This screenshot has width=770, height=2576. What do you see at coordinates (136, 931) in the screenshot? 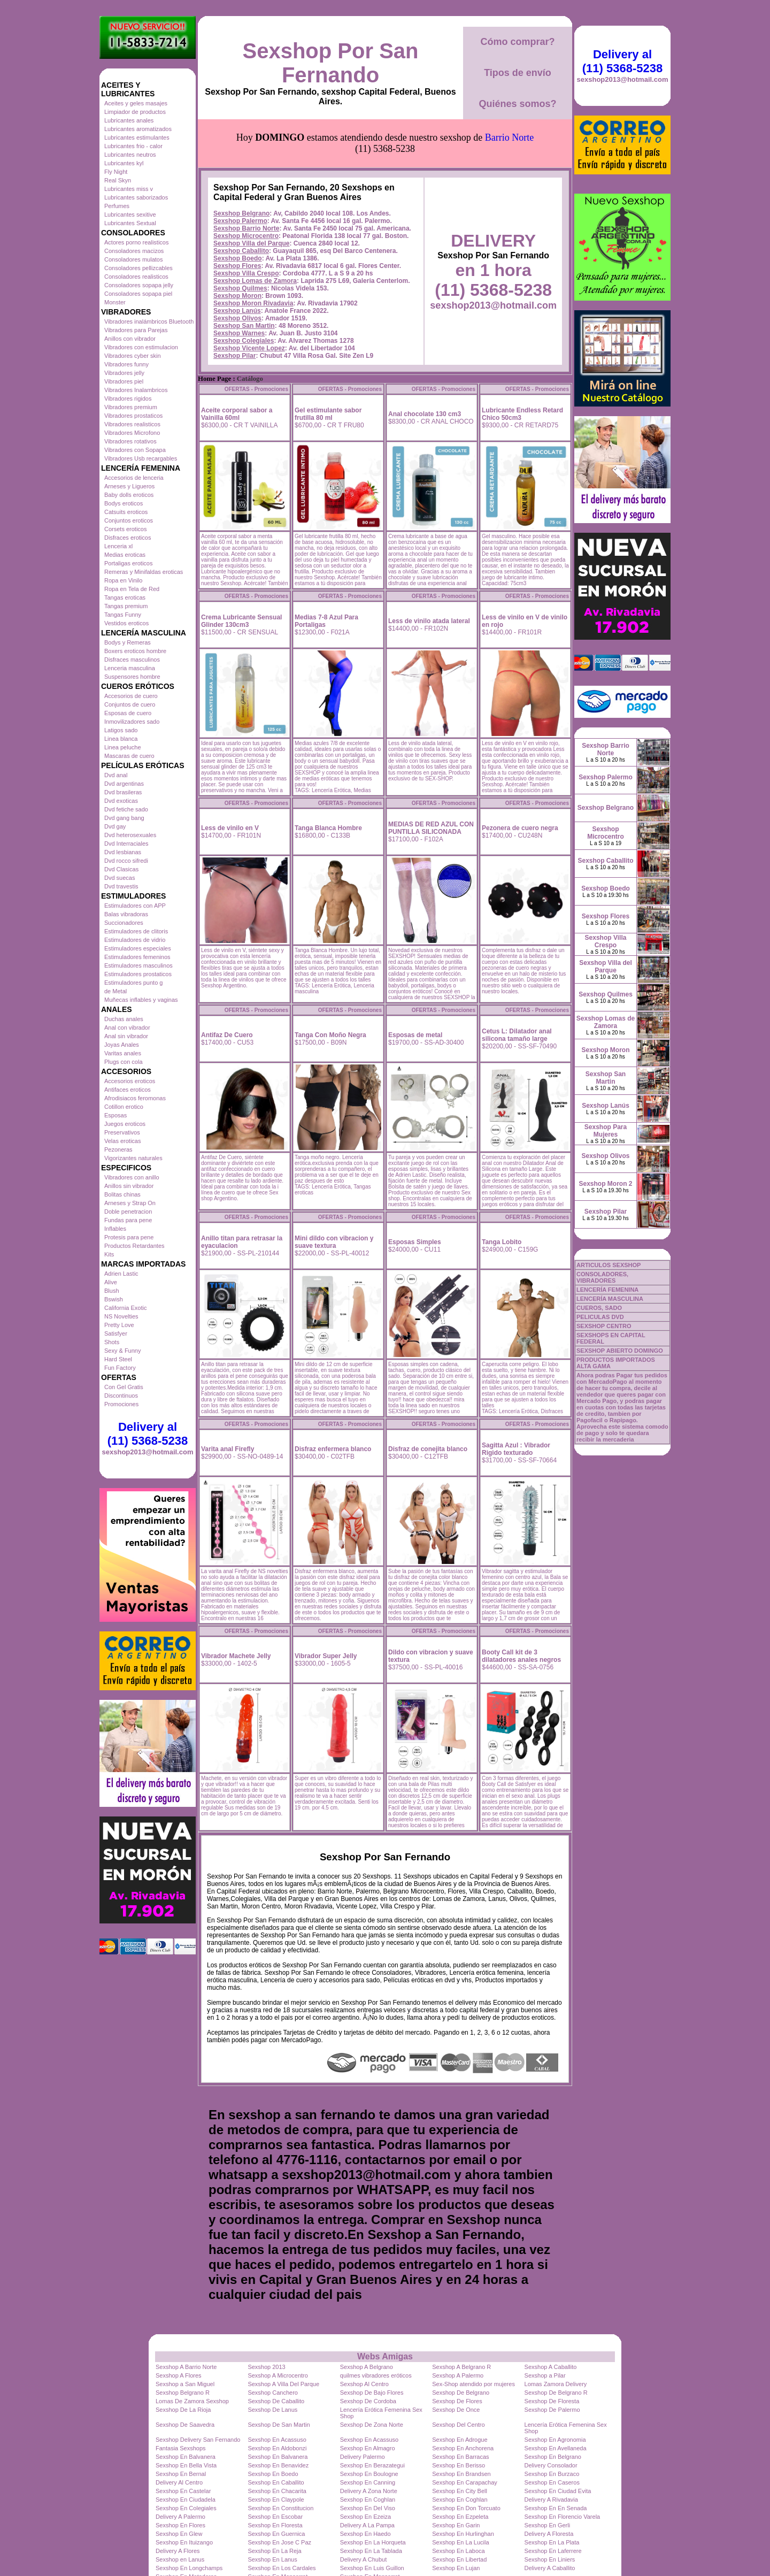
I see `Estimuladores de clitoris` at bounding box center [136, 931].